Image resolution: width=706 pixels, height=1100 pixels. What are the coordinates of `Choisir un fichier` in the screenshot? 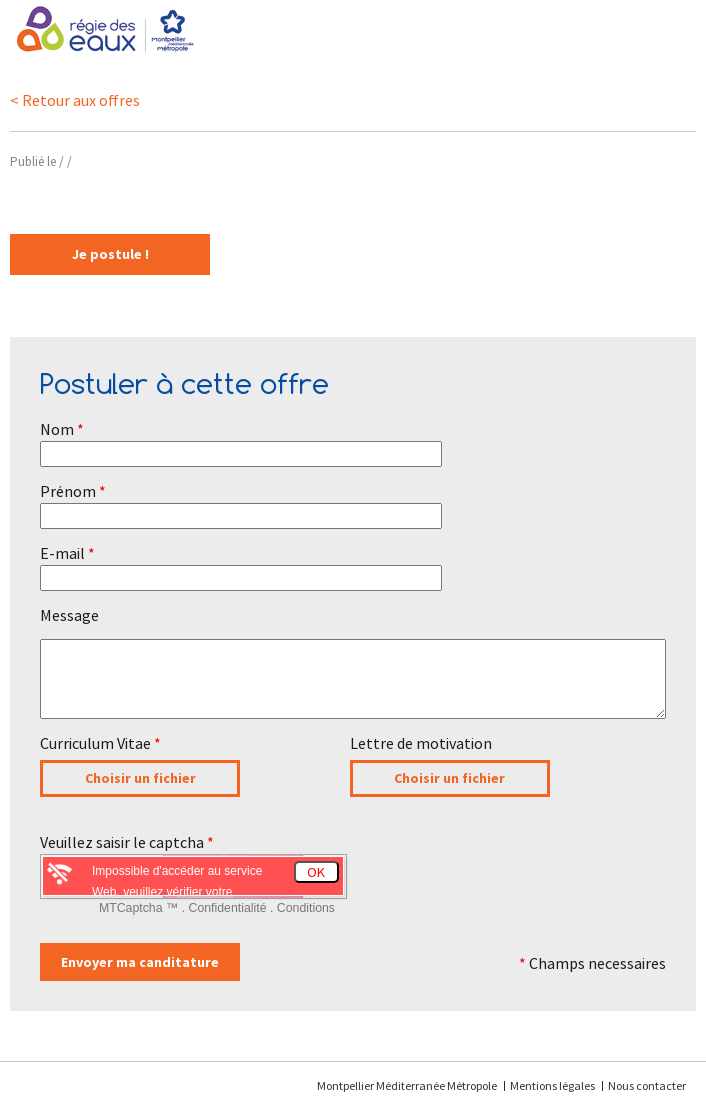 It's located at (140, 778).